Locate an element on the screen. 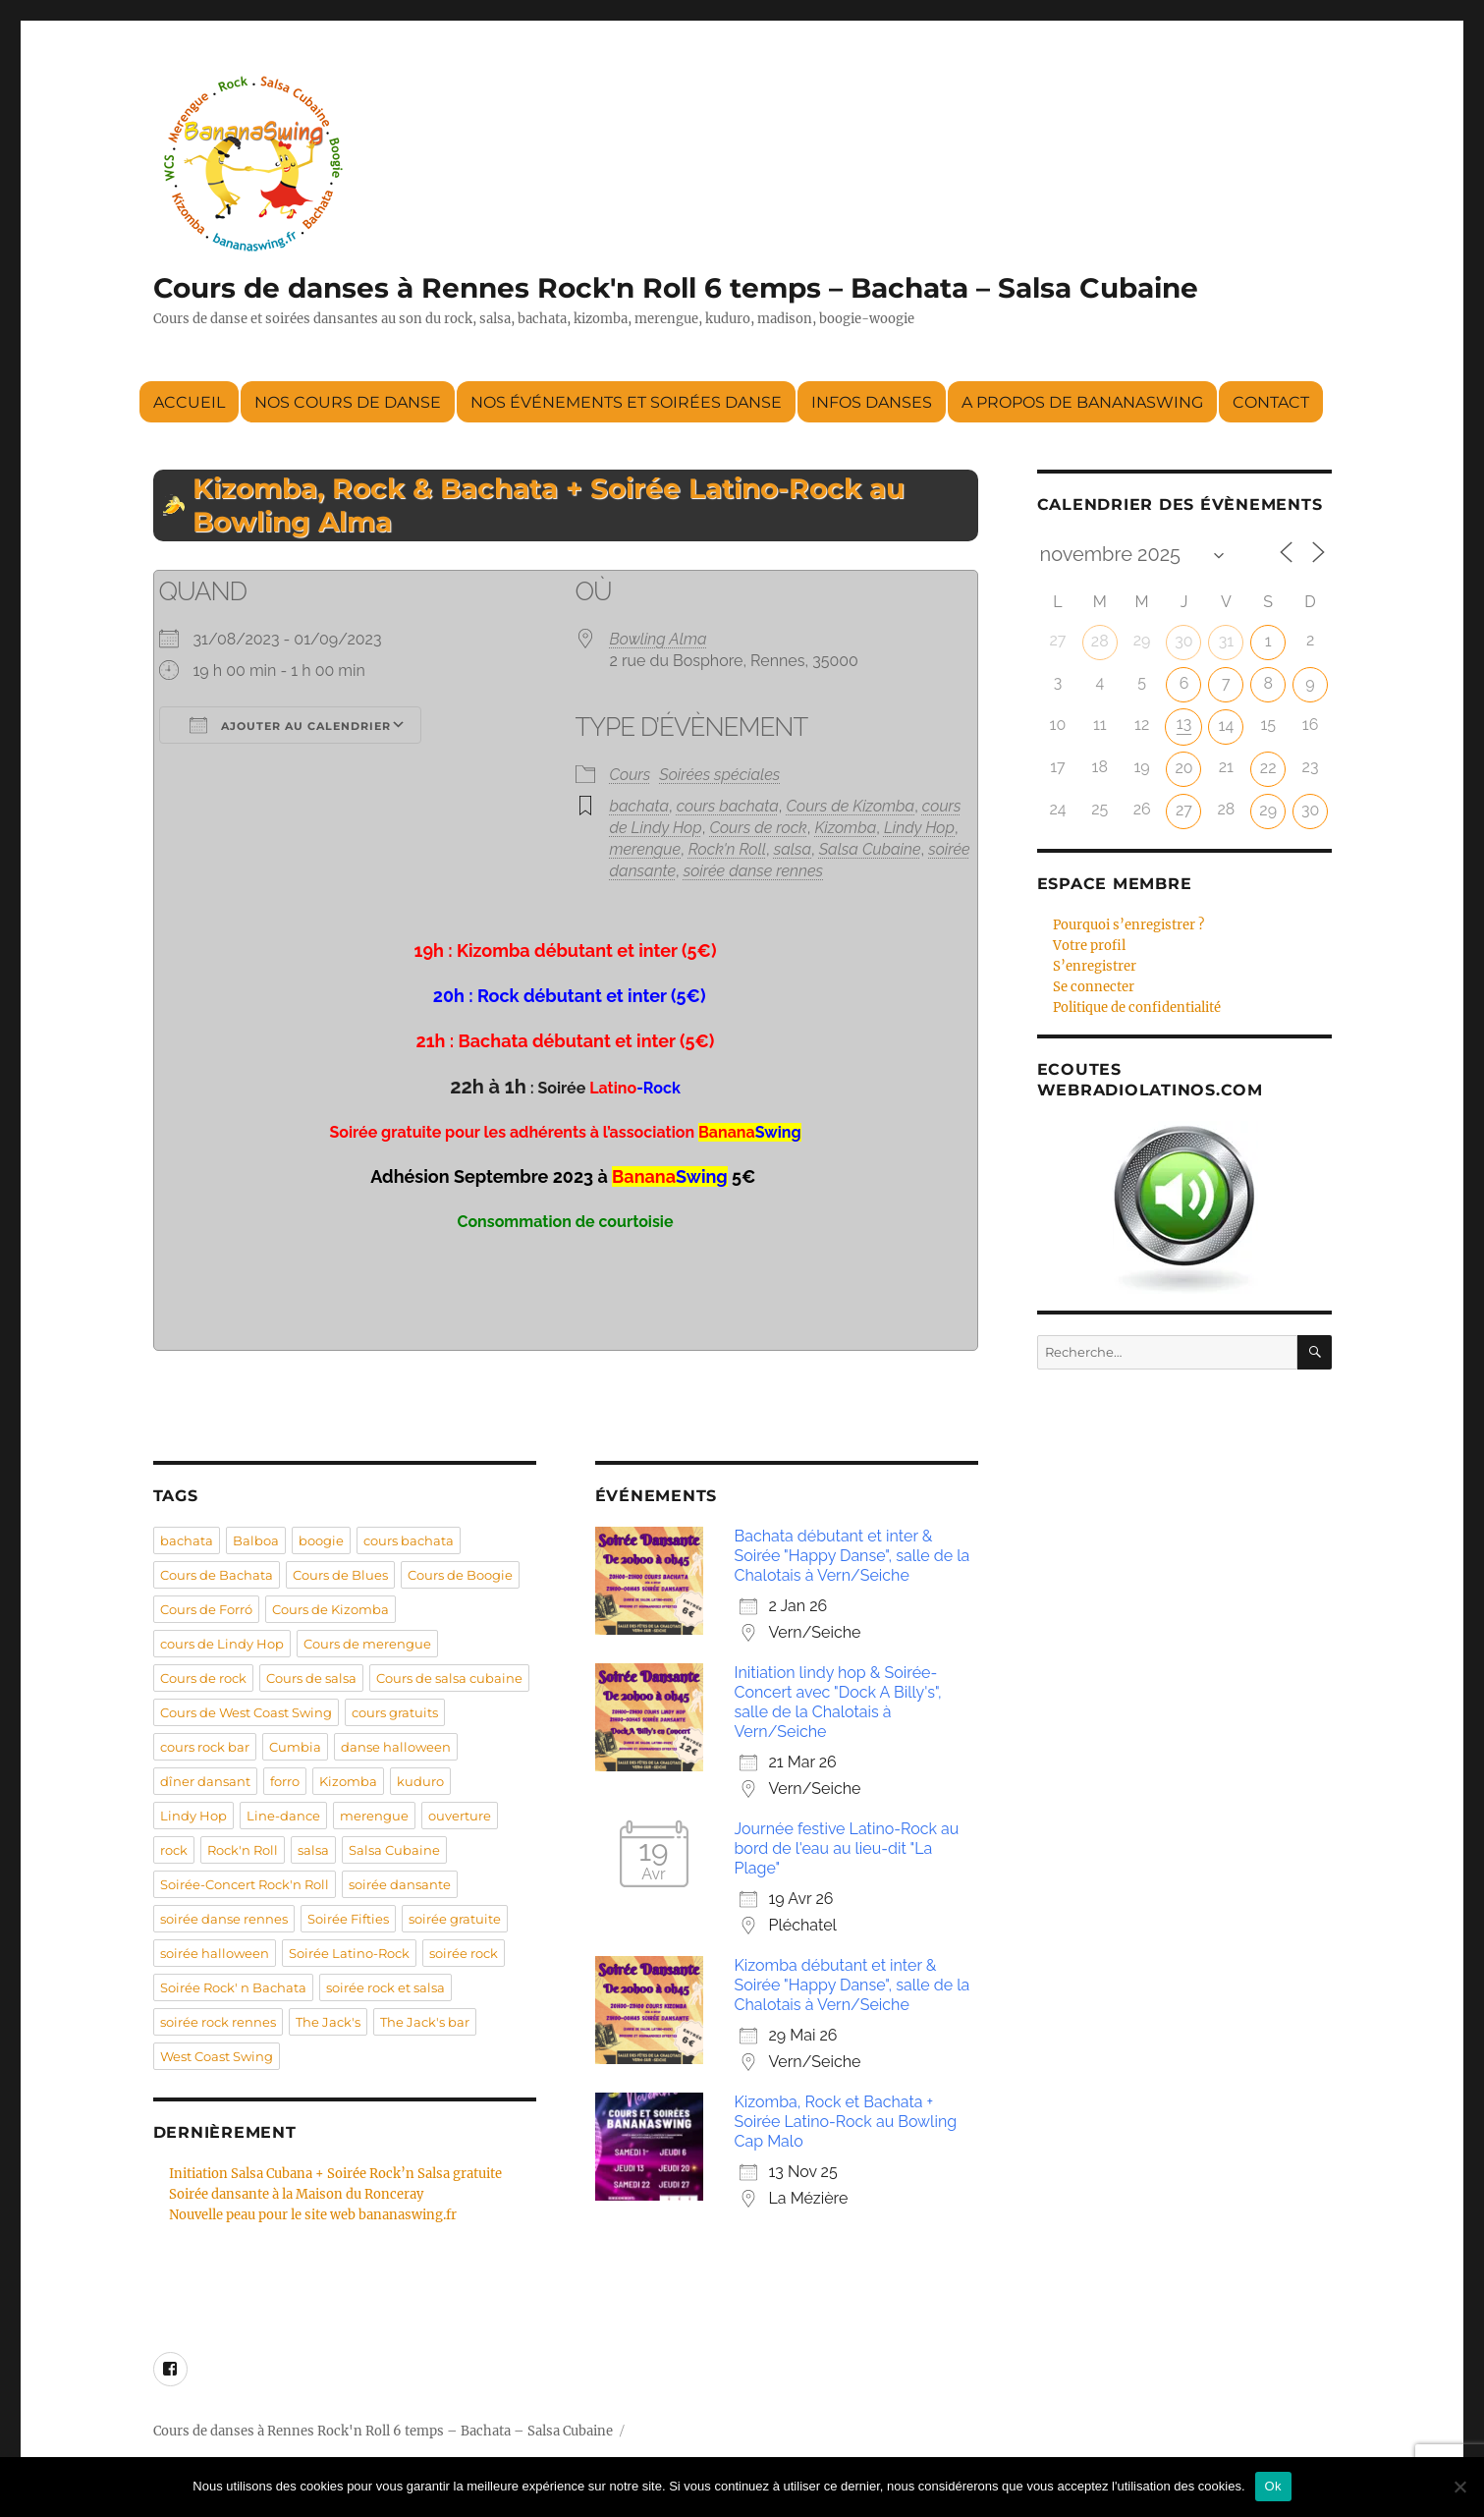 The image size is (1484, 2517). soirée halloween is located at coordinates (214, 1953).